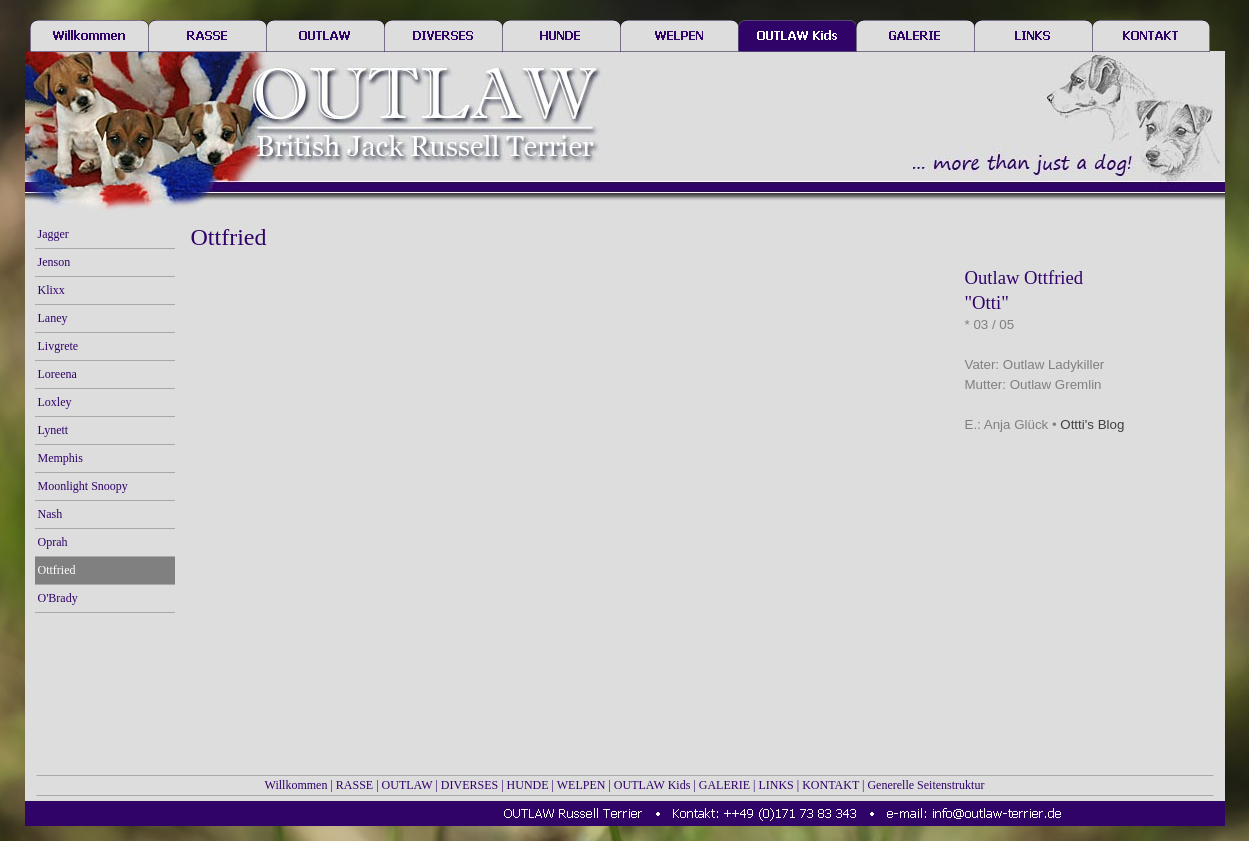  I want to click on OUTLAW Kids, so click(652, 785).